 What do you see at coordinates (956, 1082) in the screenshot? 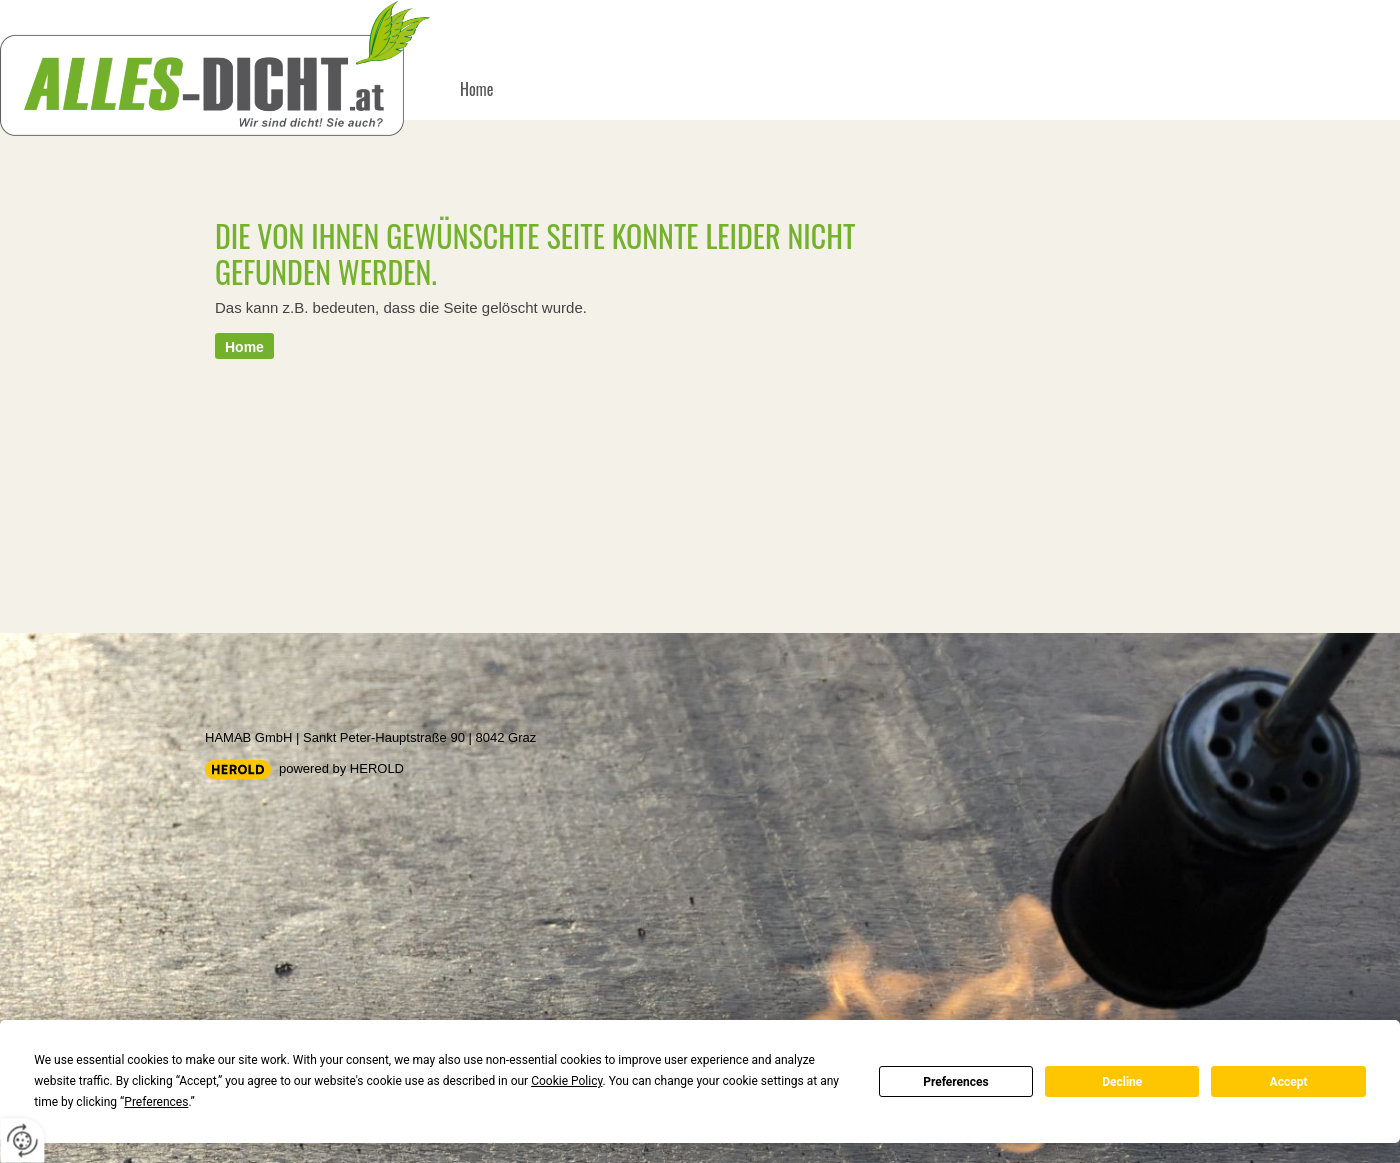
I see `Preferences` at bounding box center [956, 1082].